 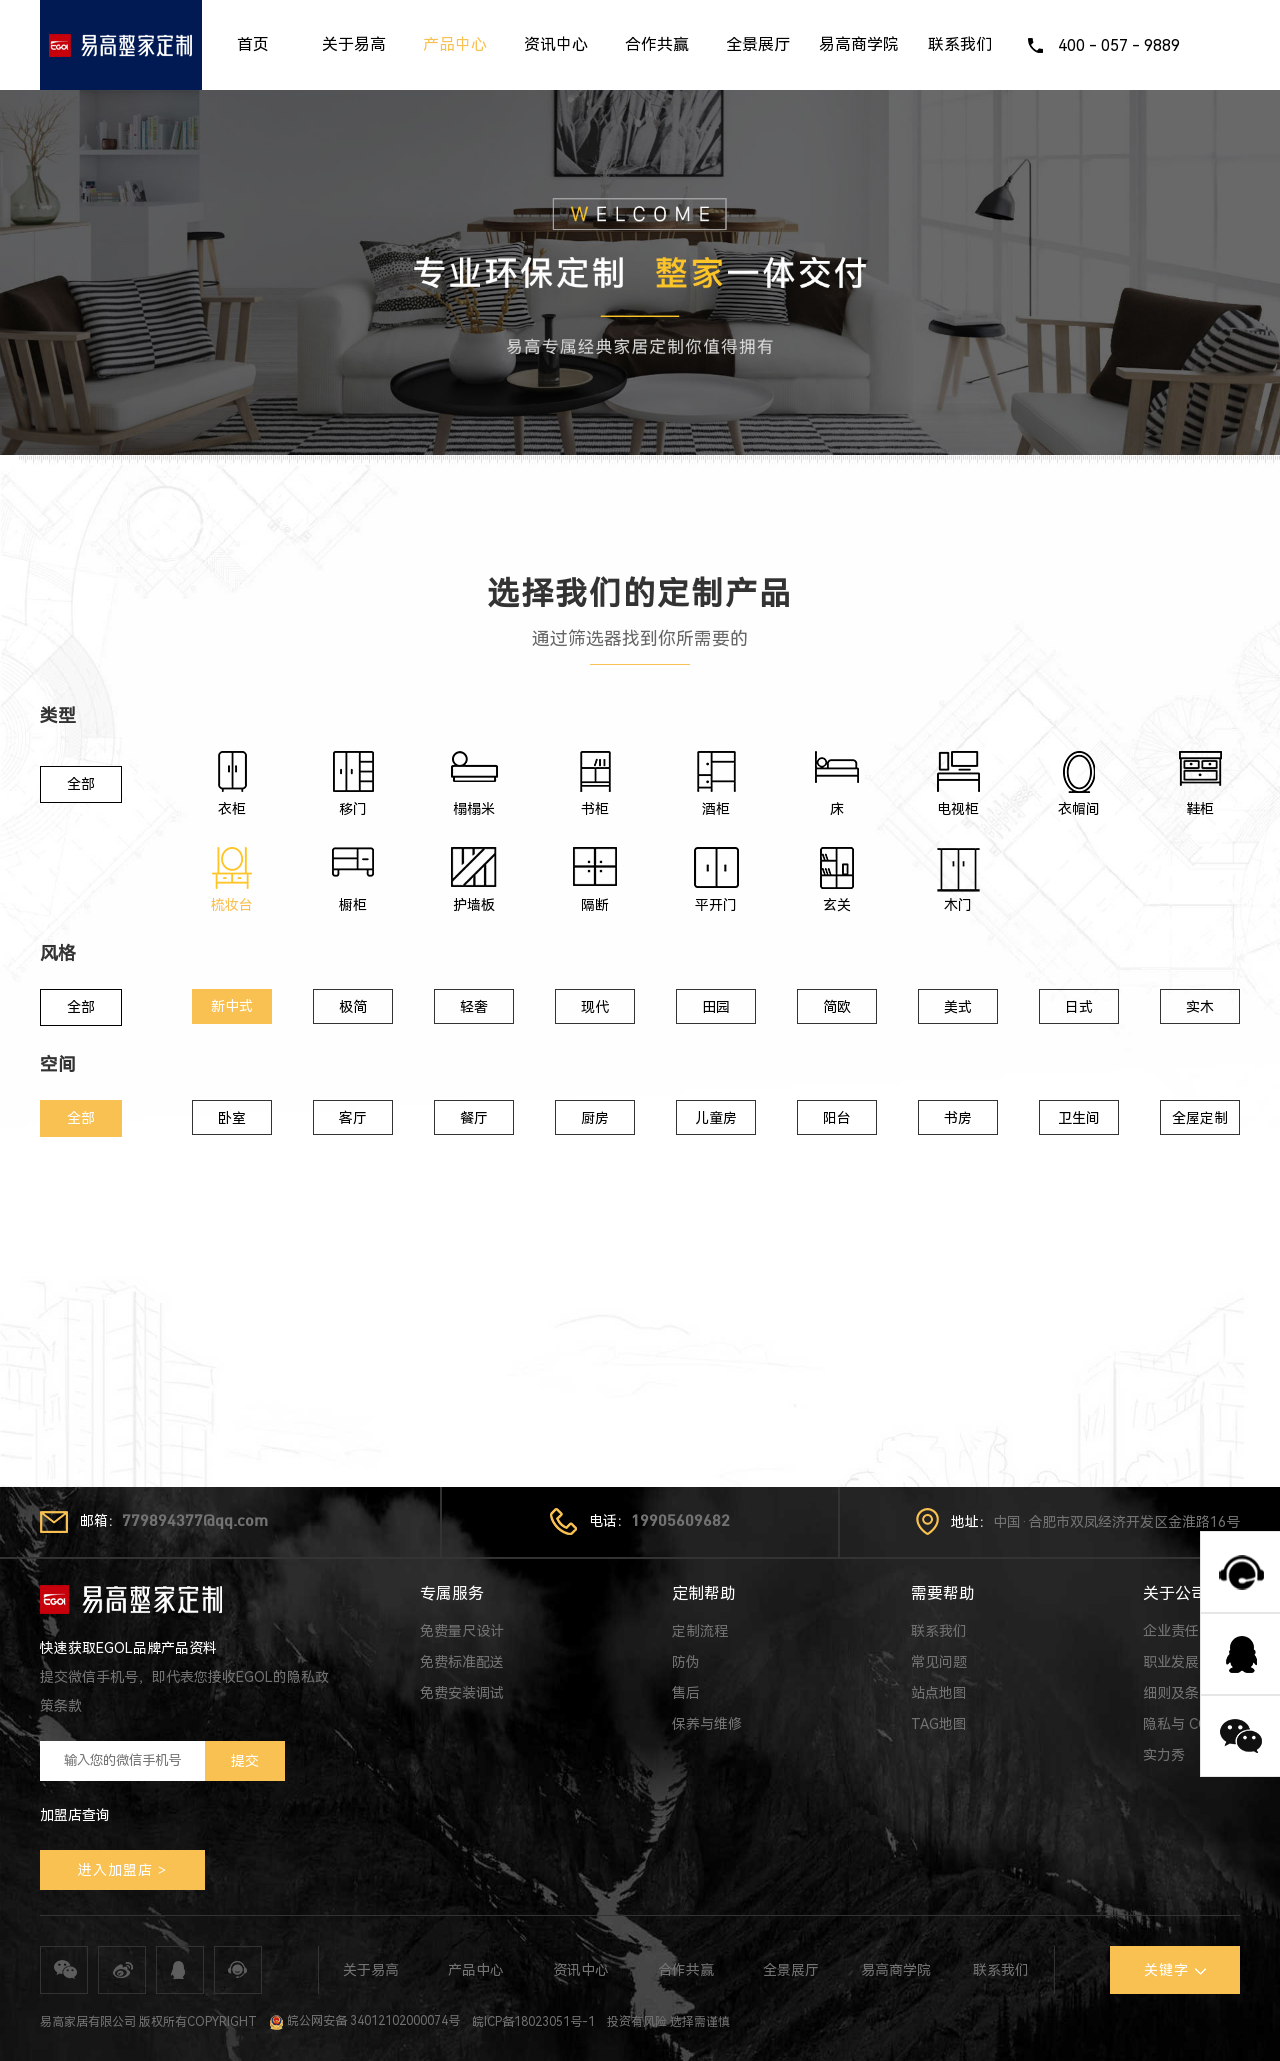 I want to click on 细则及条款, so click(x=1178, y=1693).